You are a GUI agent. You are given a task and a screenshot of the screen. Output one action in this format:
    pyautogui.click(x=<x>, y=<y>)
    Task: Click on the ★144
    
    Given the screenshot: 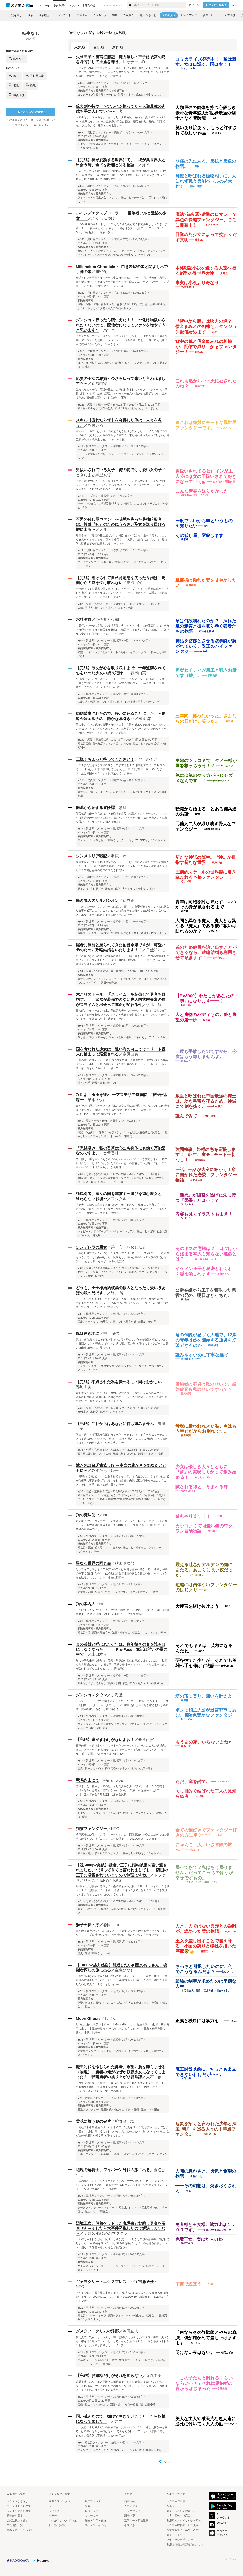 What is the action you would take?
    pyautogui.click(x=81, y=550)
    